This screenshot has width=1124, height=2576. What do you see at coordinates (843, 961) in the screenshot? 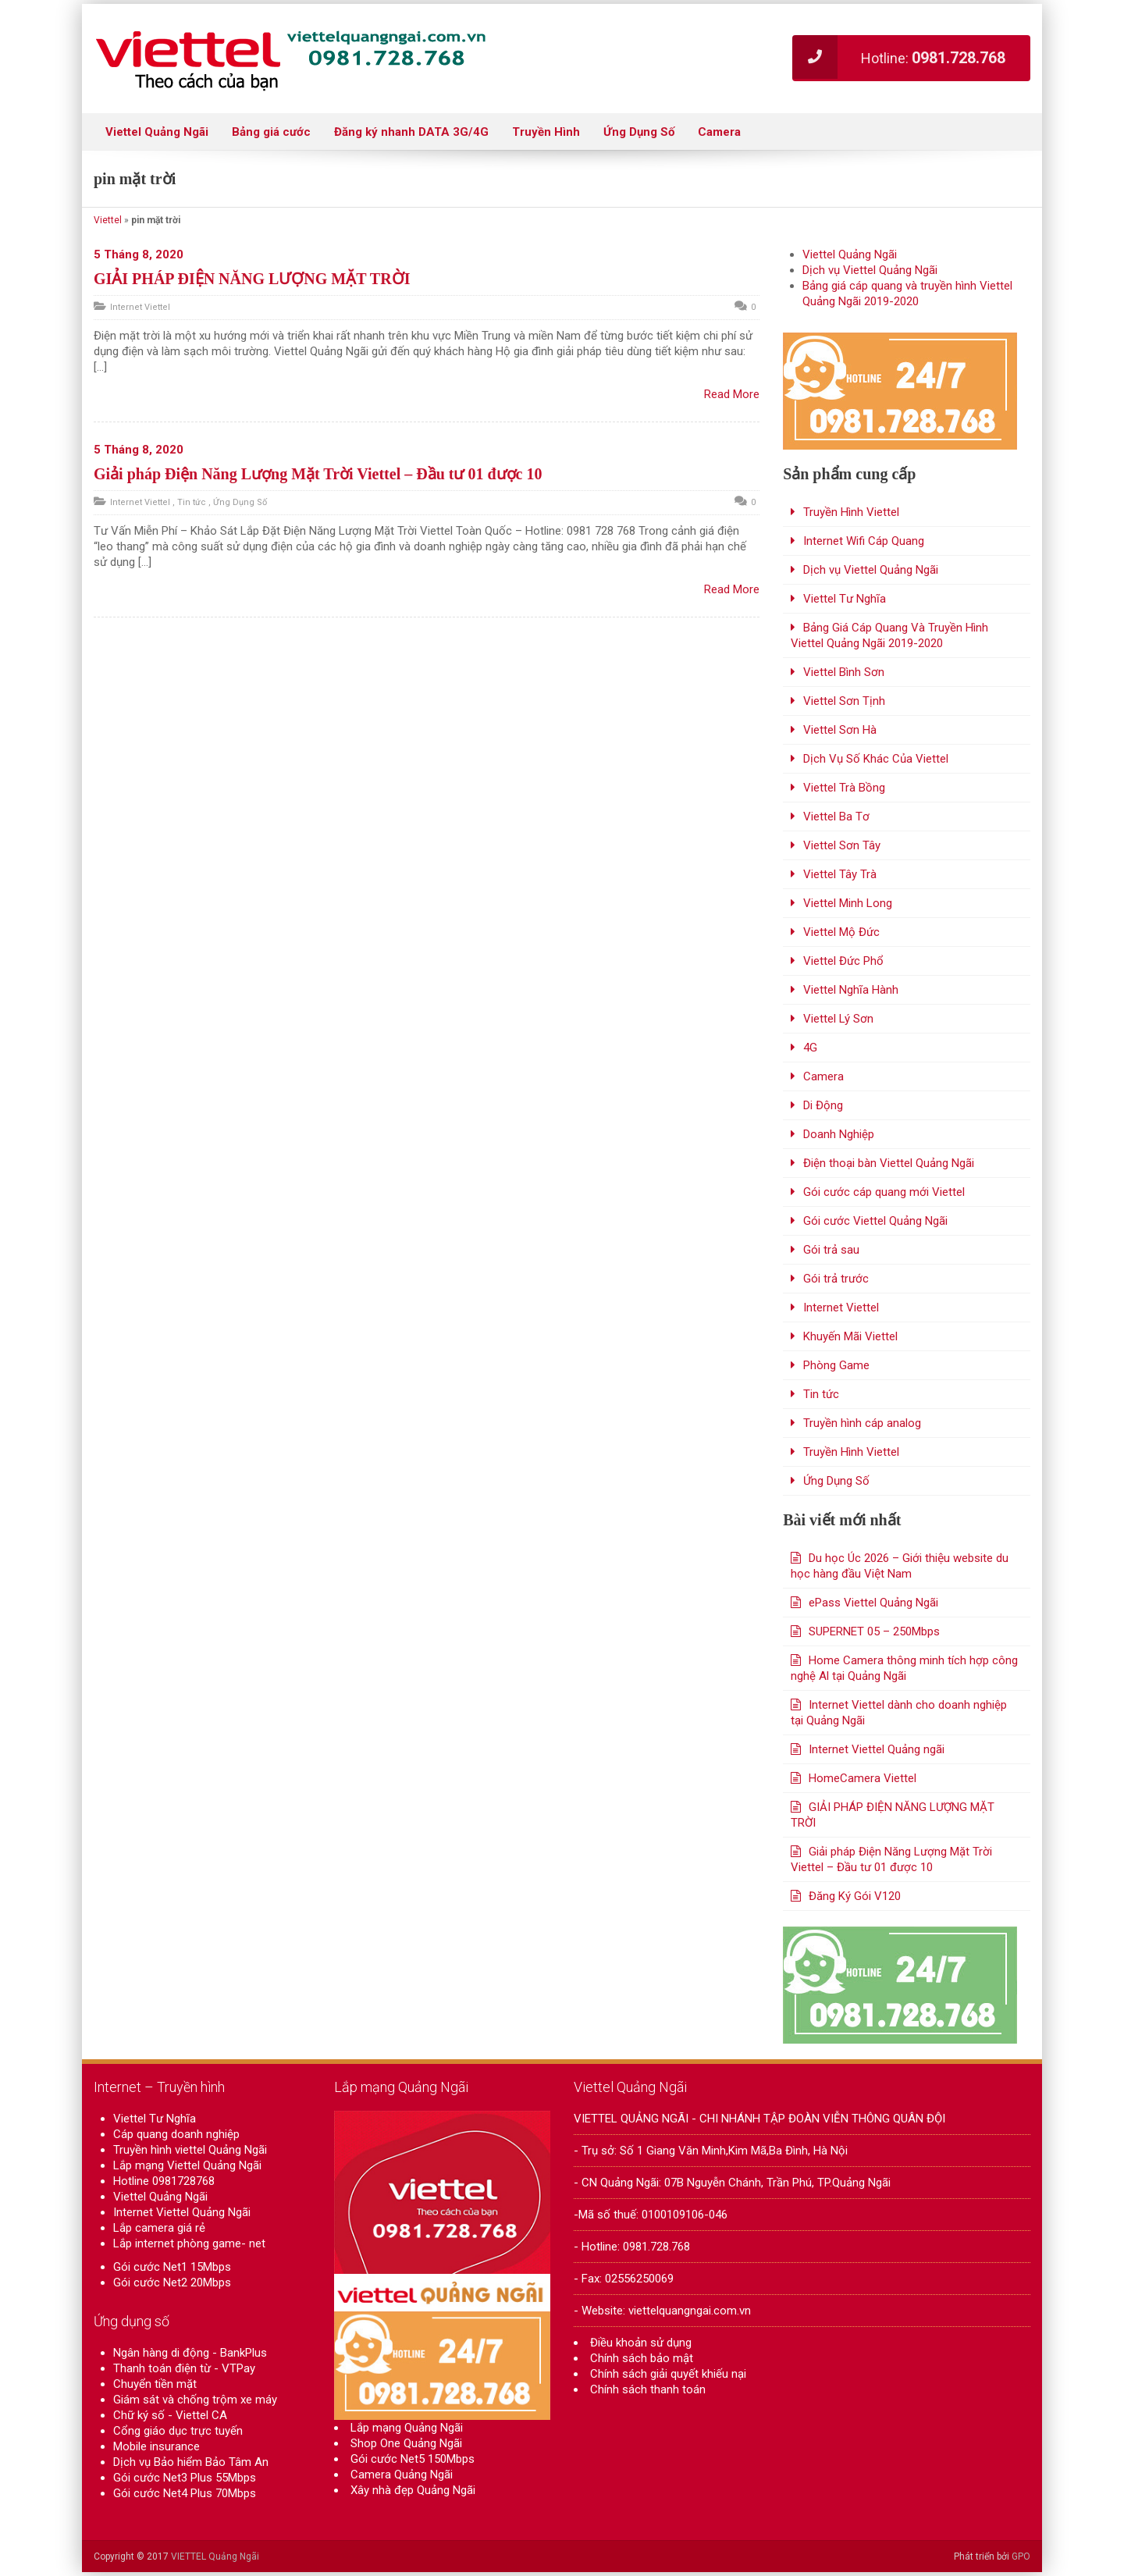
I see `Viettel Đức Phổ` at bounding box center [843, 961].